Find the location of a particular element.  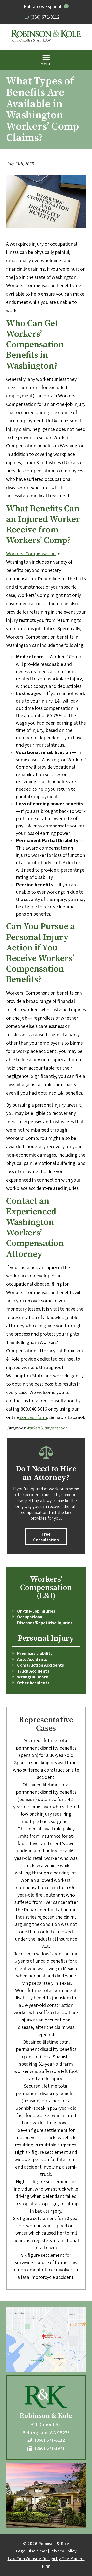

Personal Injury is located at coordinates (46, 1638).